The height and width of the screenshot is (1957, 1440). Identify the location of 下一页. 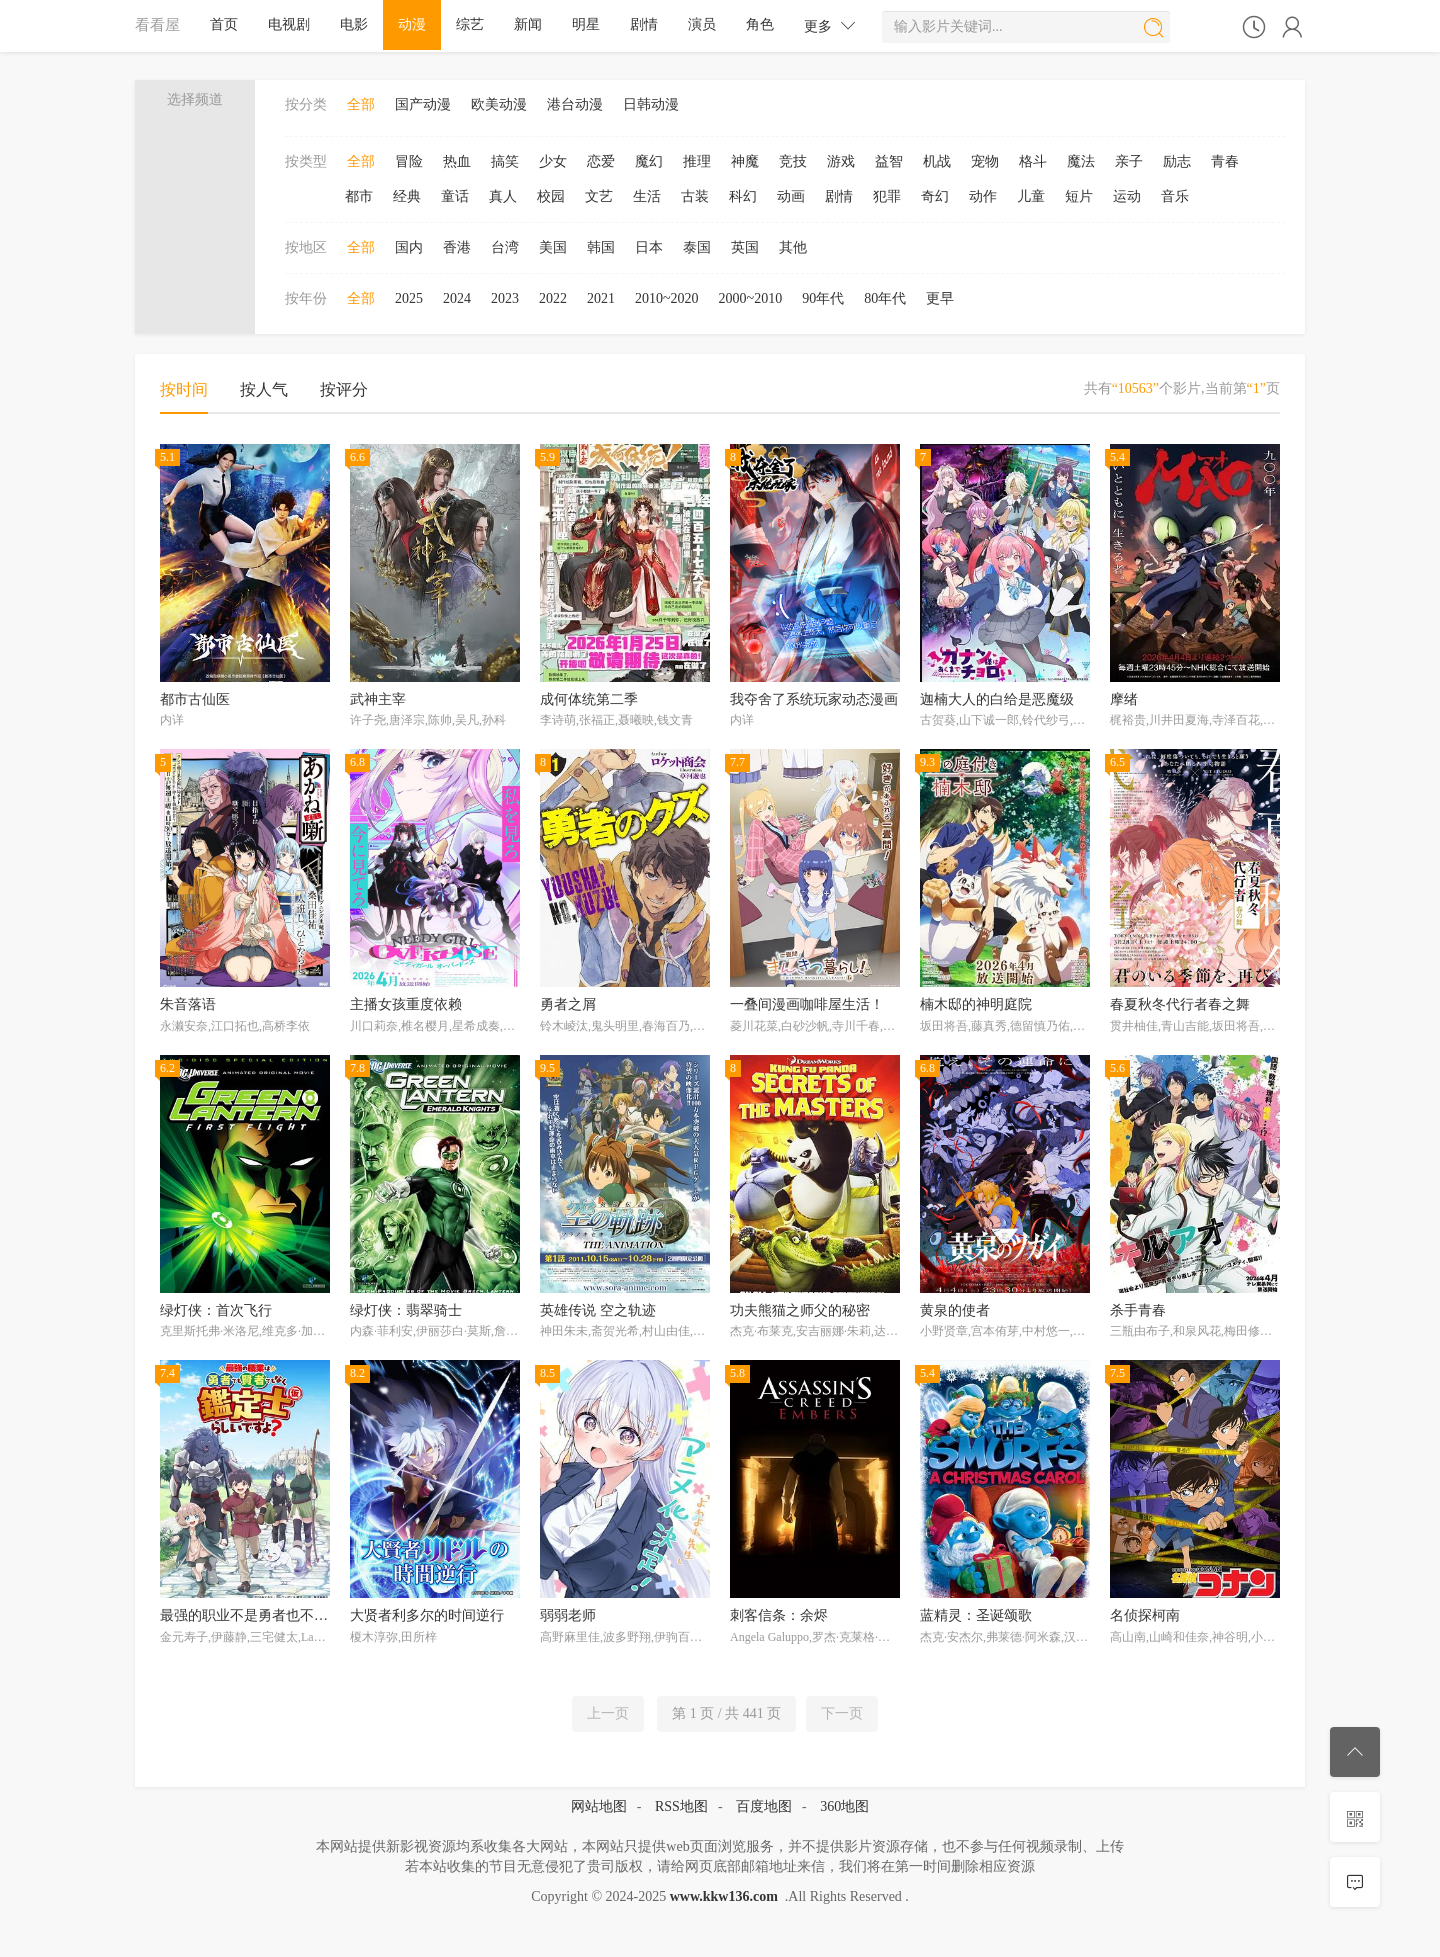
(842, 1713).